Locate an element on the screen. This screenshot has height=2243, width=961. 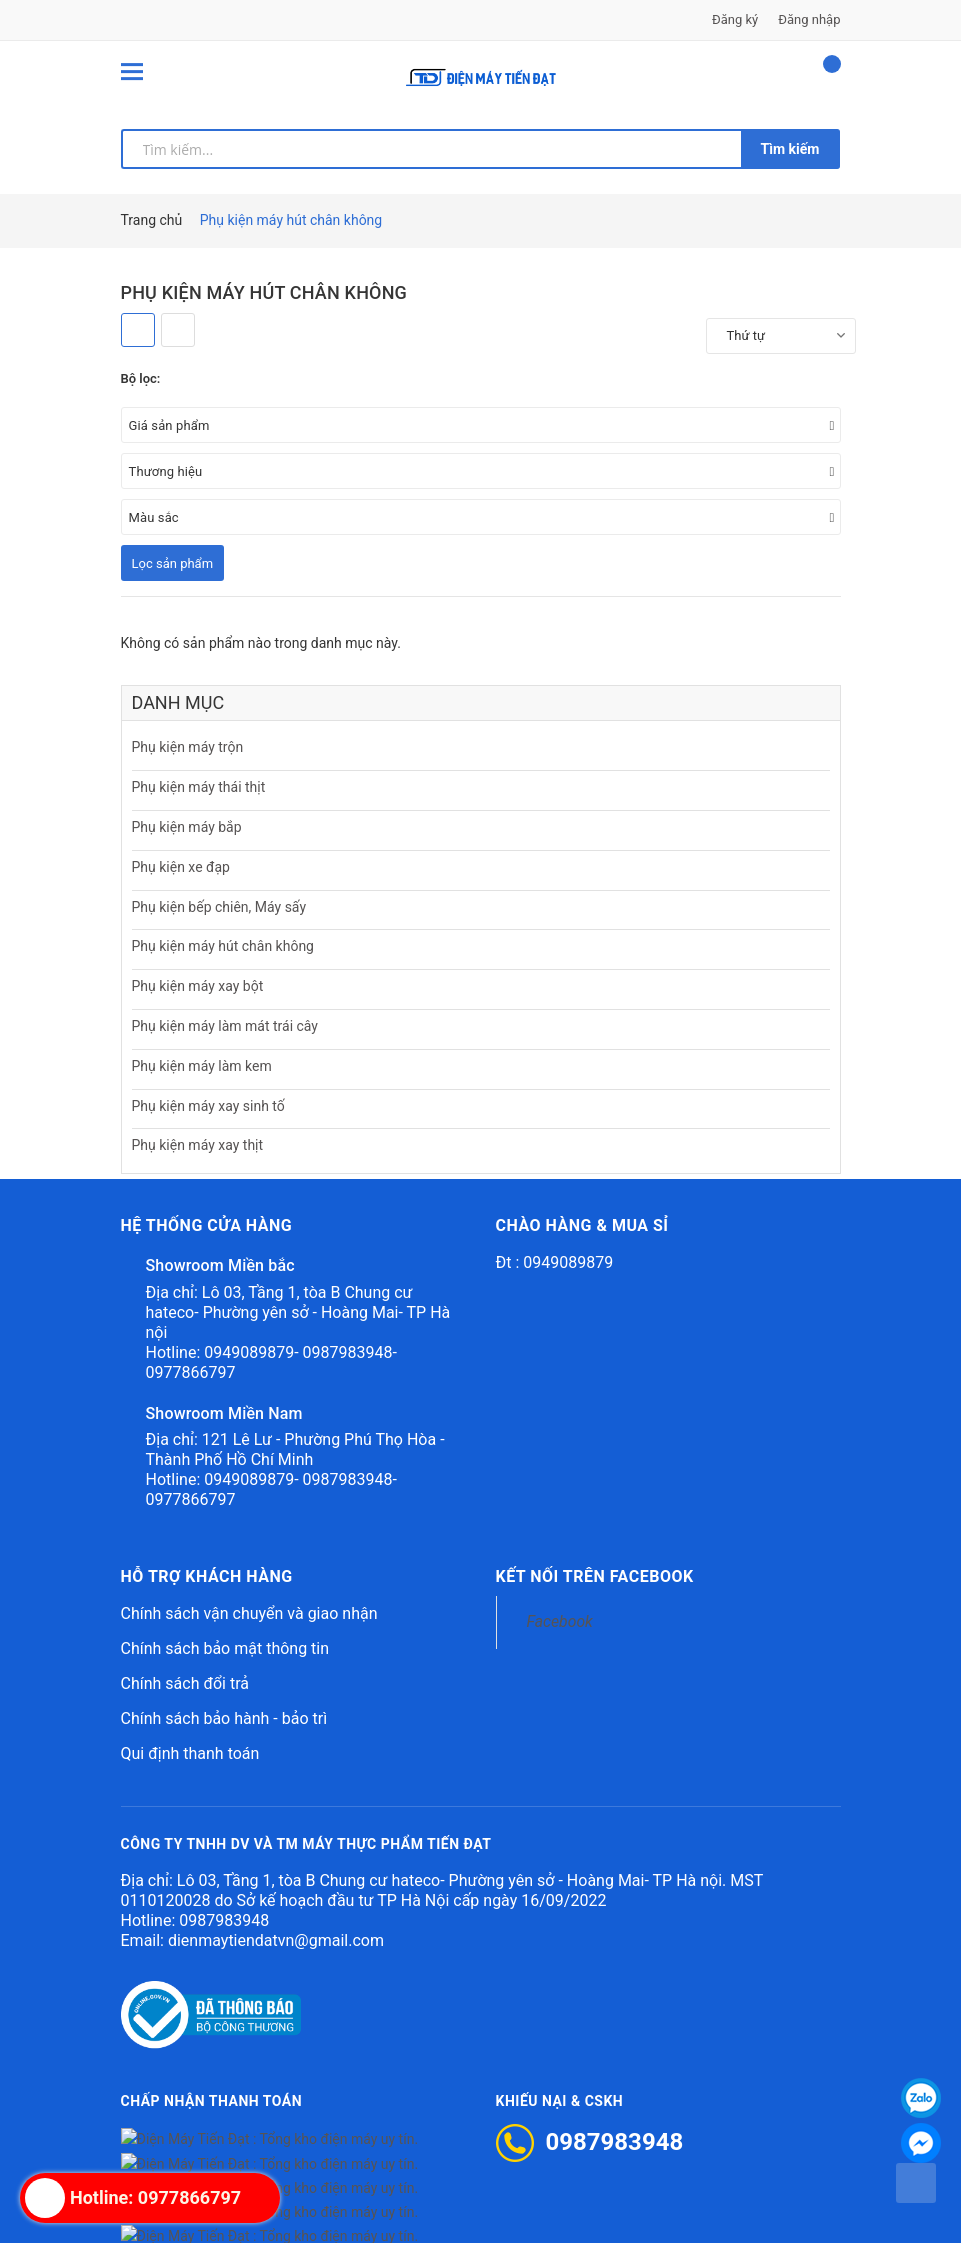
Phụ kiện máy hút chân không is located at coordinates (223, 946).